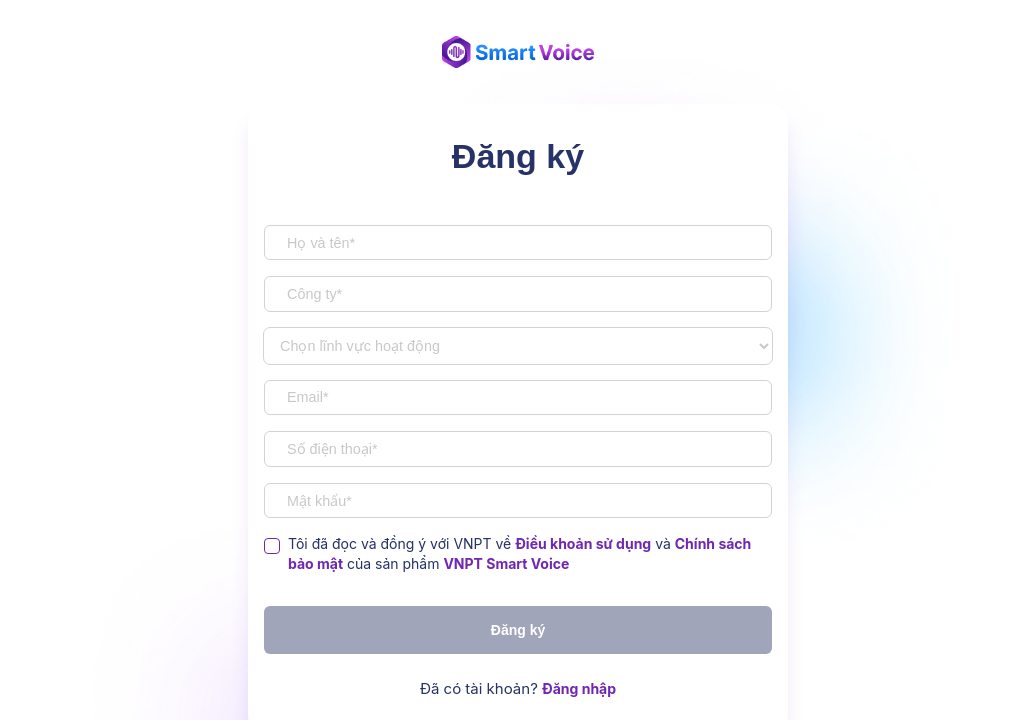  What do you see at coordinates (506, 563) in the screenshot?
I see `VNPT Smart Voice` at bounding box center [506, 563].